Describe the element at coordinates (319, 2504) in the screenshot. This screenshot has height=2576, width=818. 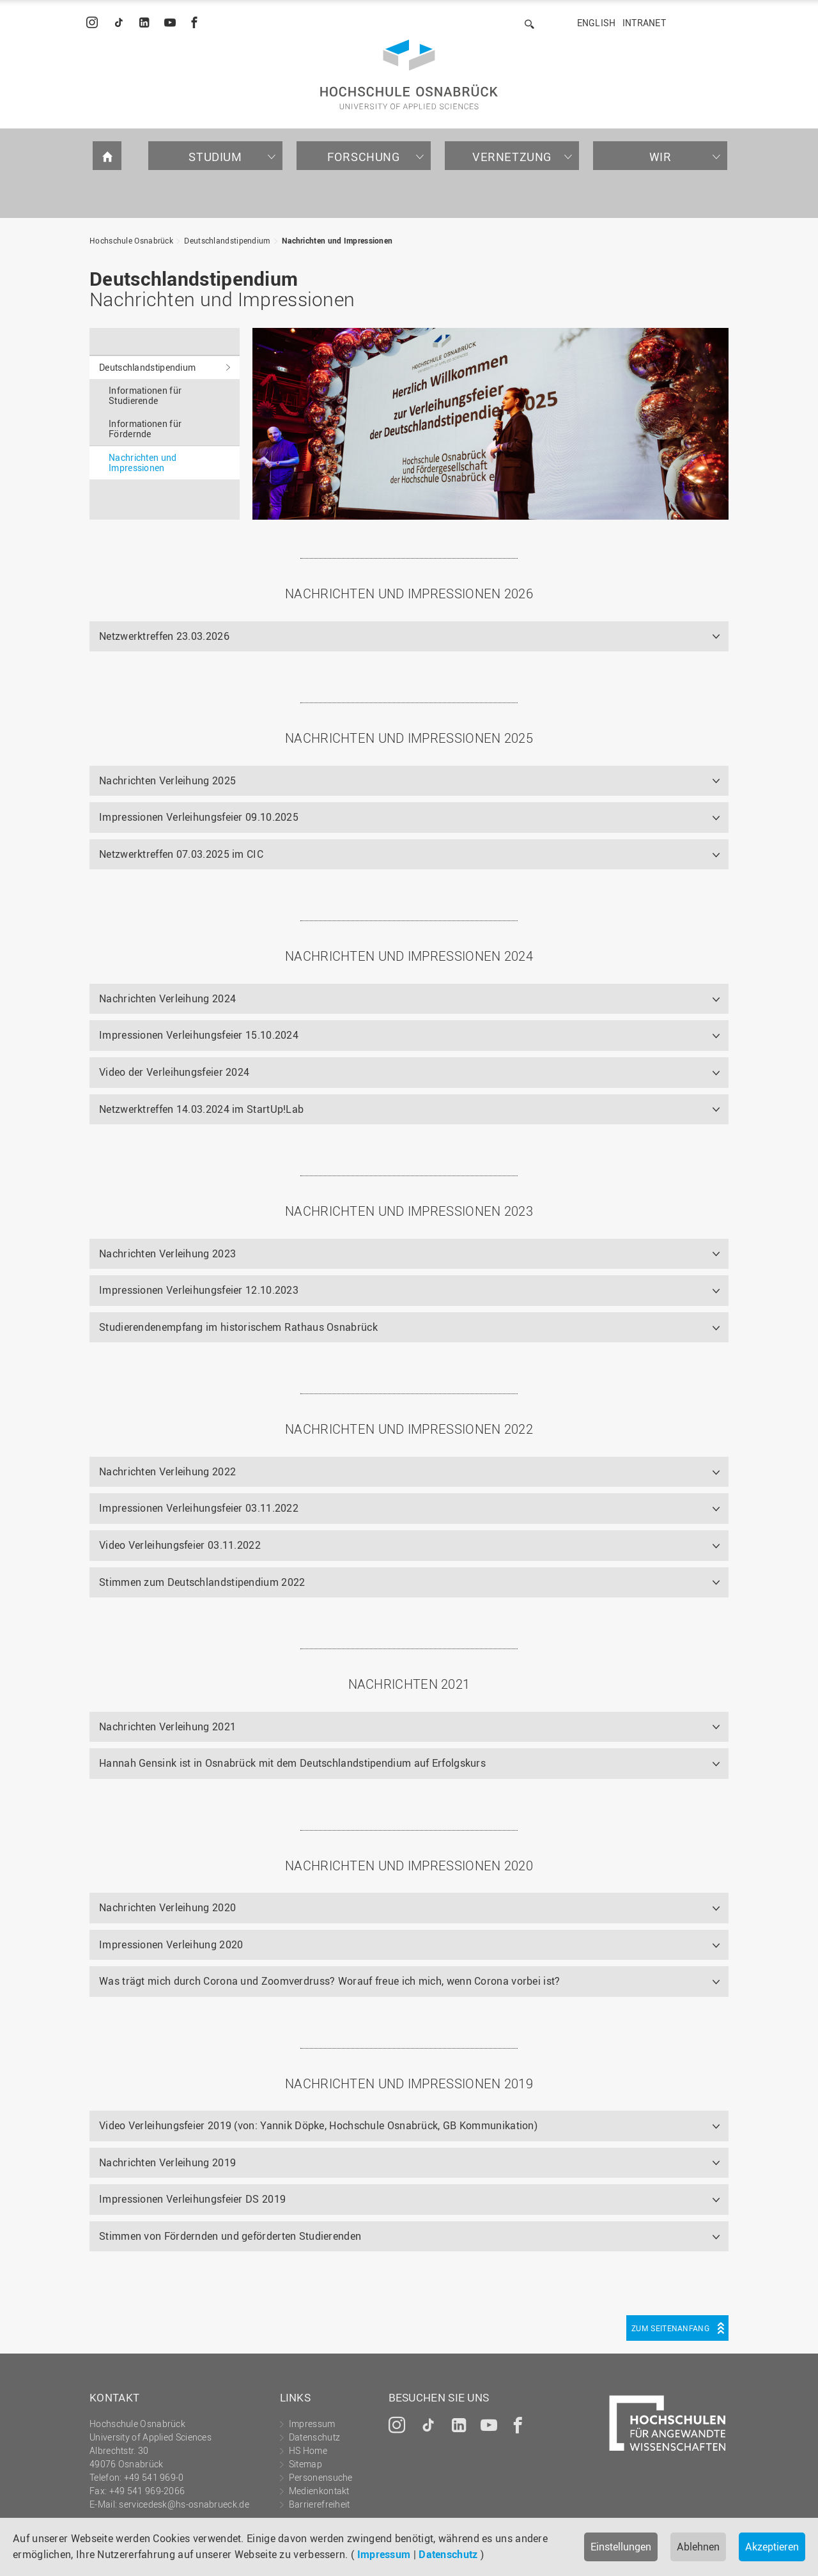
I see `Barrierefreiheit` at that location.